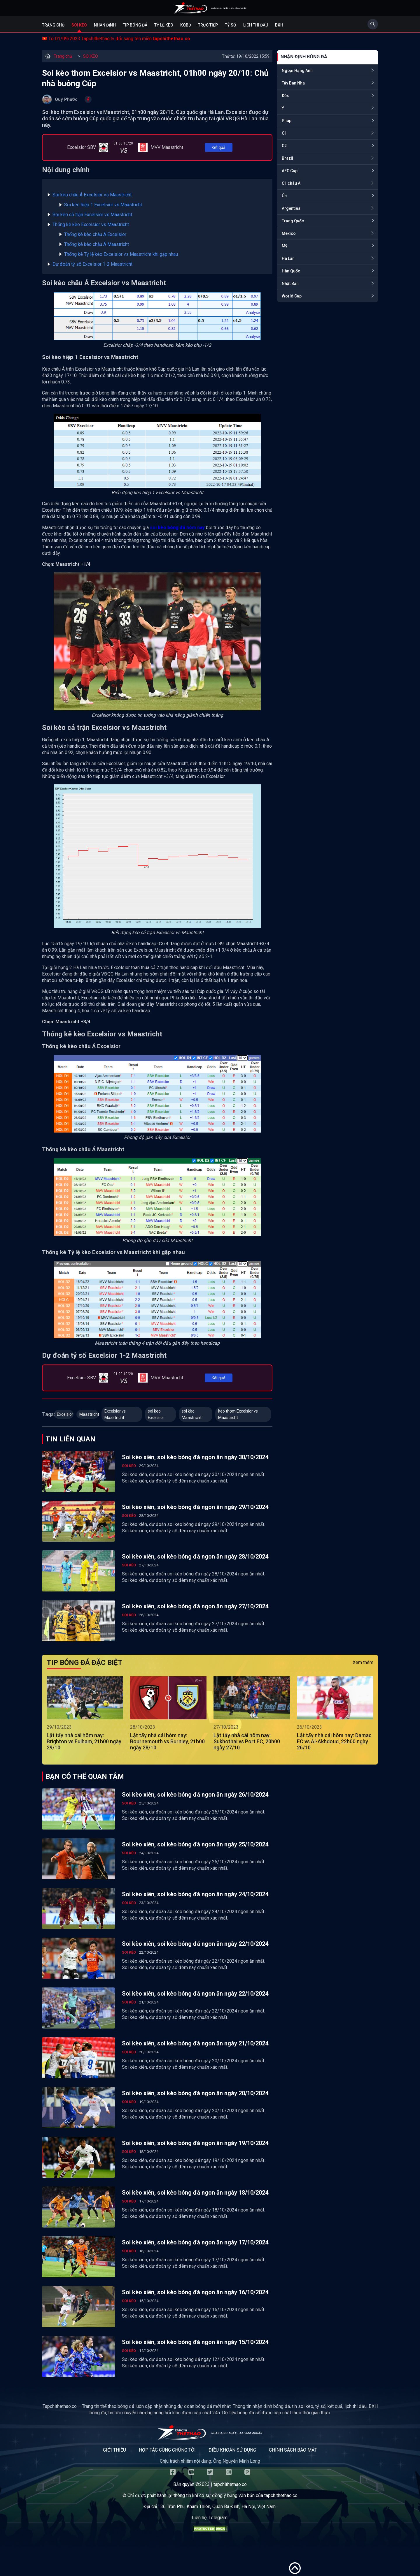  Describe the element at coordinates (291, 208) in the screenshot. I see `Argentina` at that location.